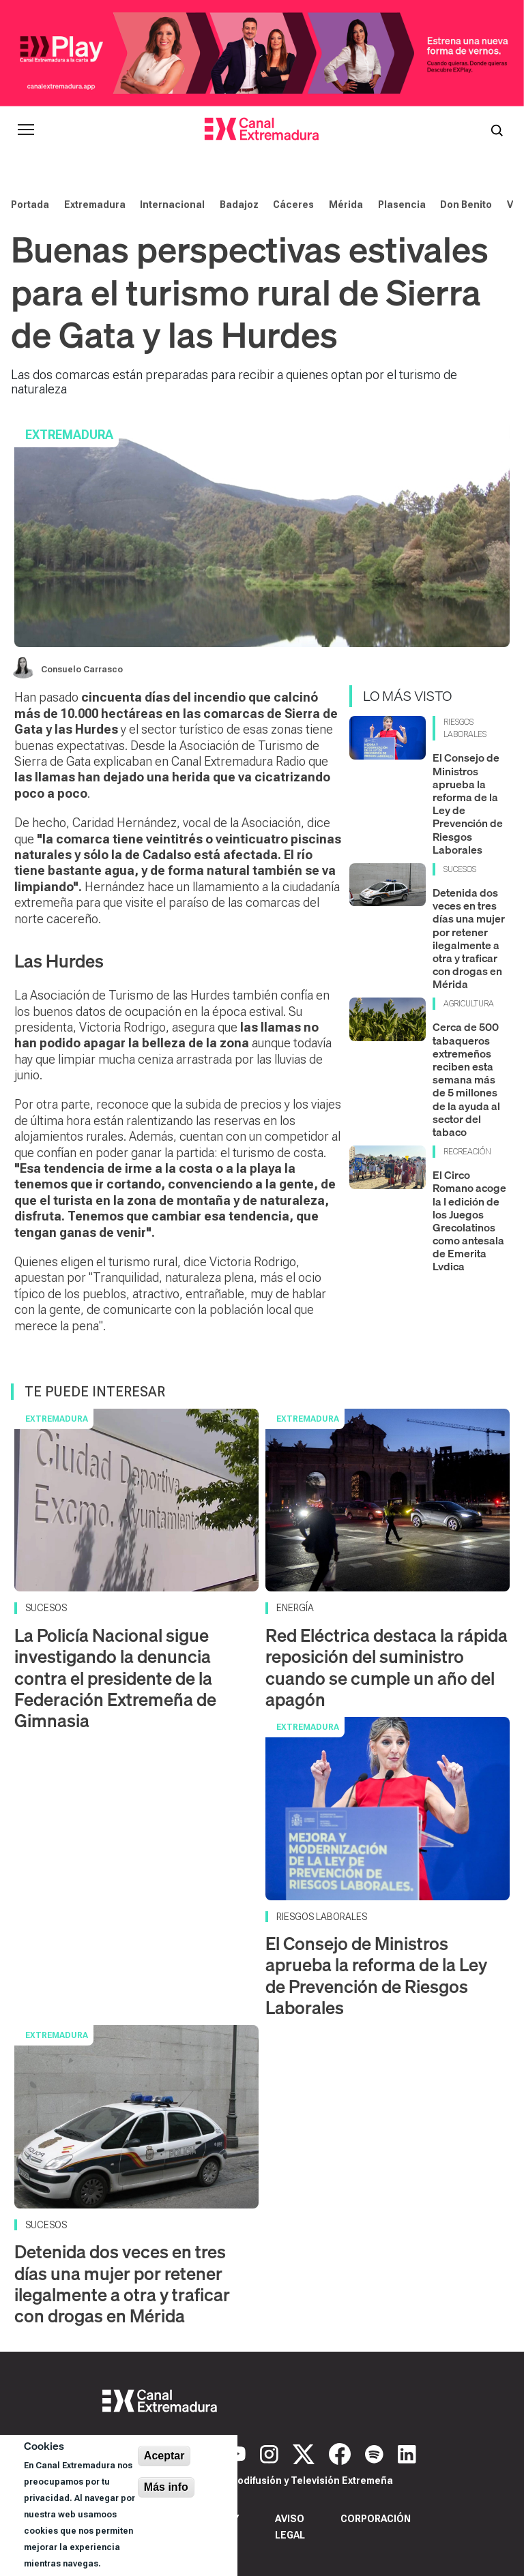  What do you see at coordinates (30, 204) in the screenshot?
I see `Portada` at bounding box center [30, 204].